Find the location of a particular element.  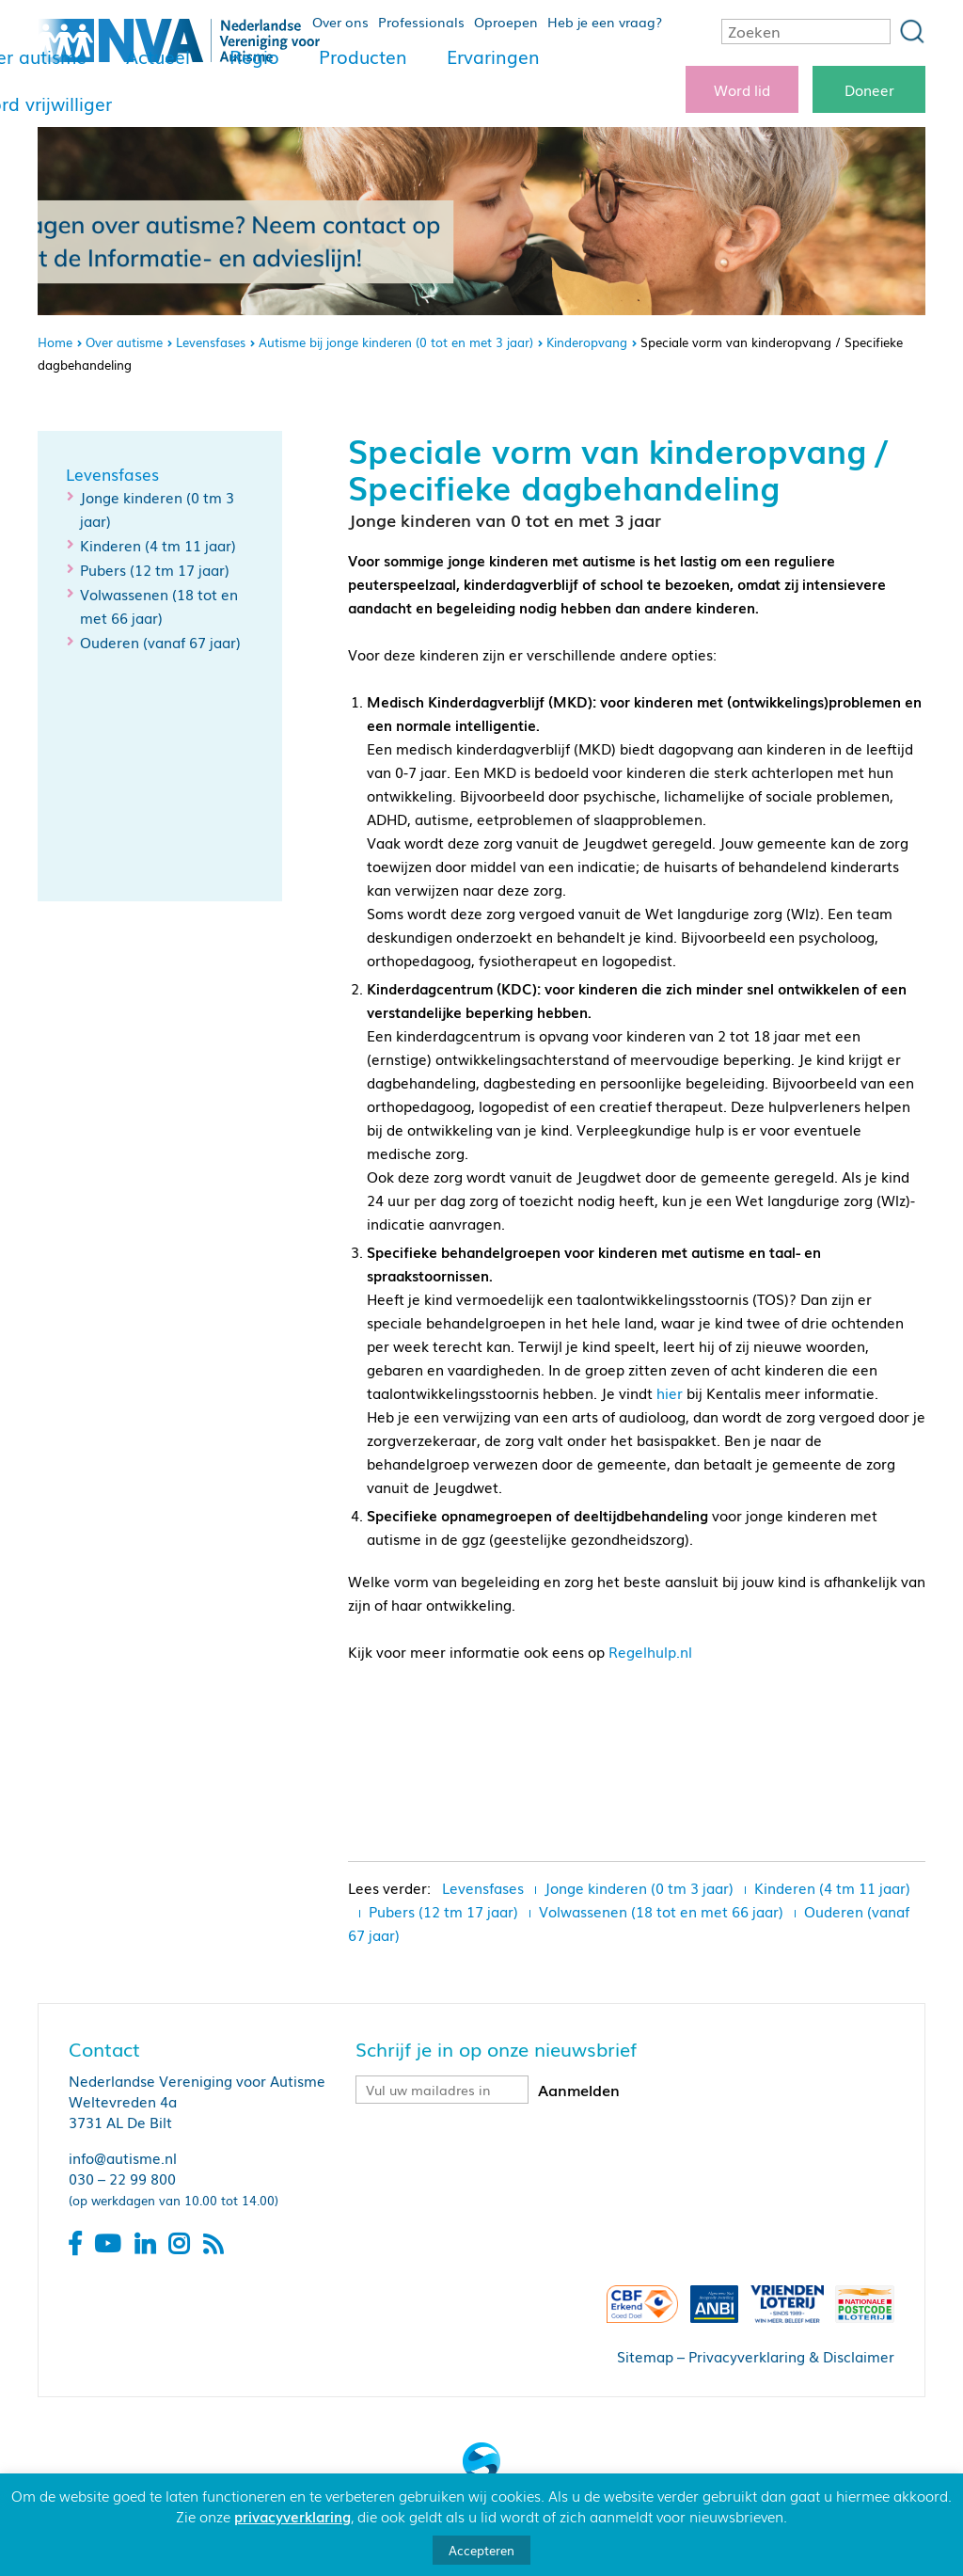

Professionals is located at coordinates (421, 21).